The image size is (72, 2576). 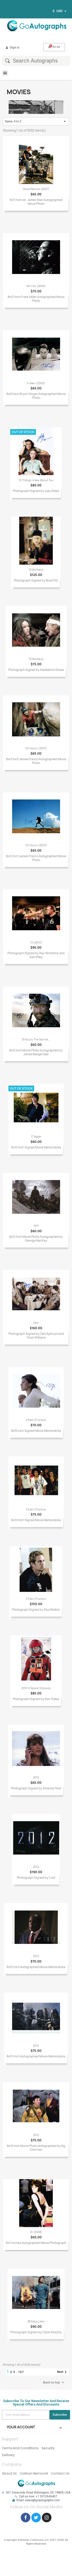 What do you see at coordinates (36, 480) in the screenshot?
I see `10 Things I Hate About You` at bounding box center [36, 480].